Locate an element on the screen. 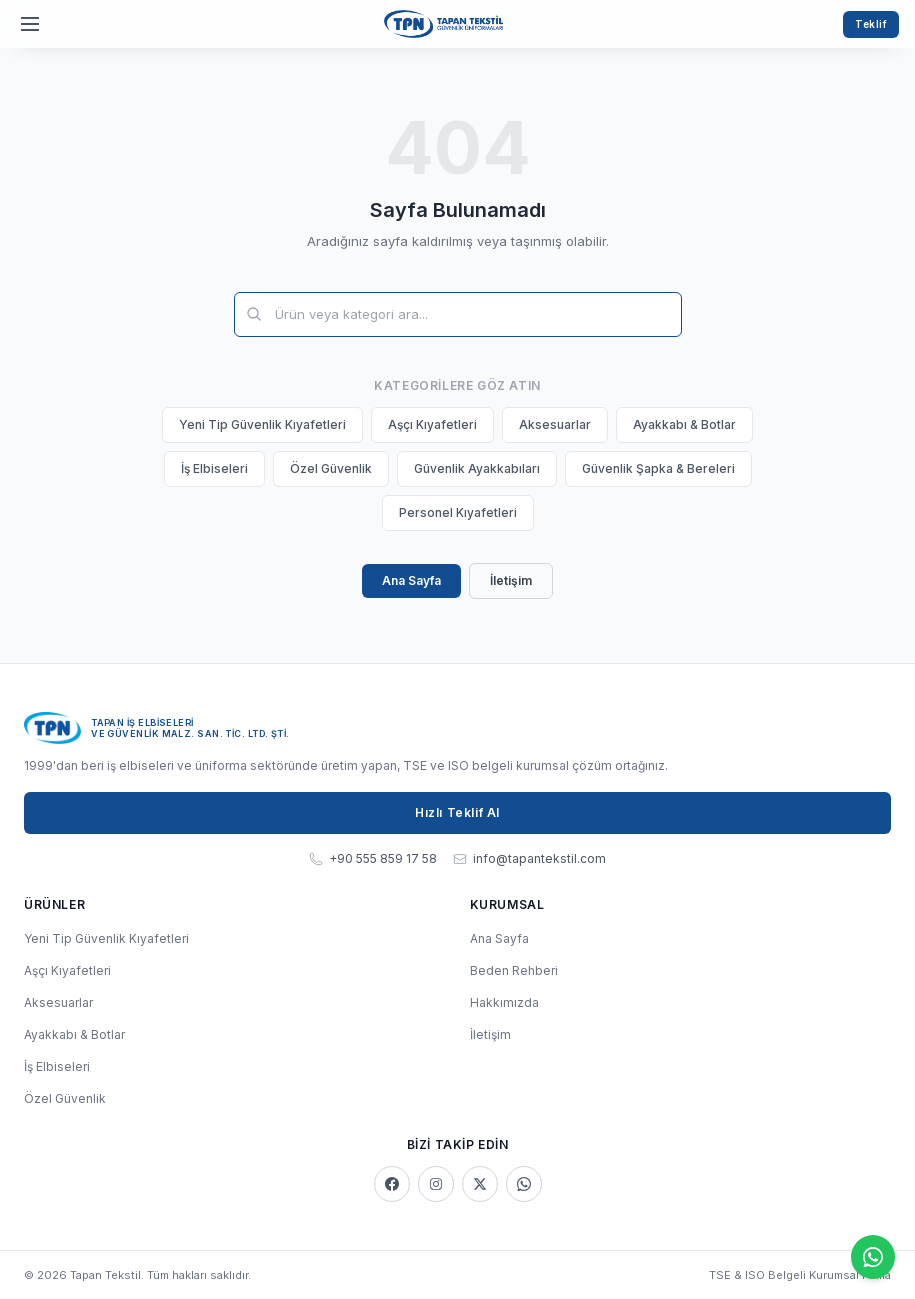  Güvenlik Şapka & Bereleri is located at coordinates (658, 468).